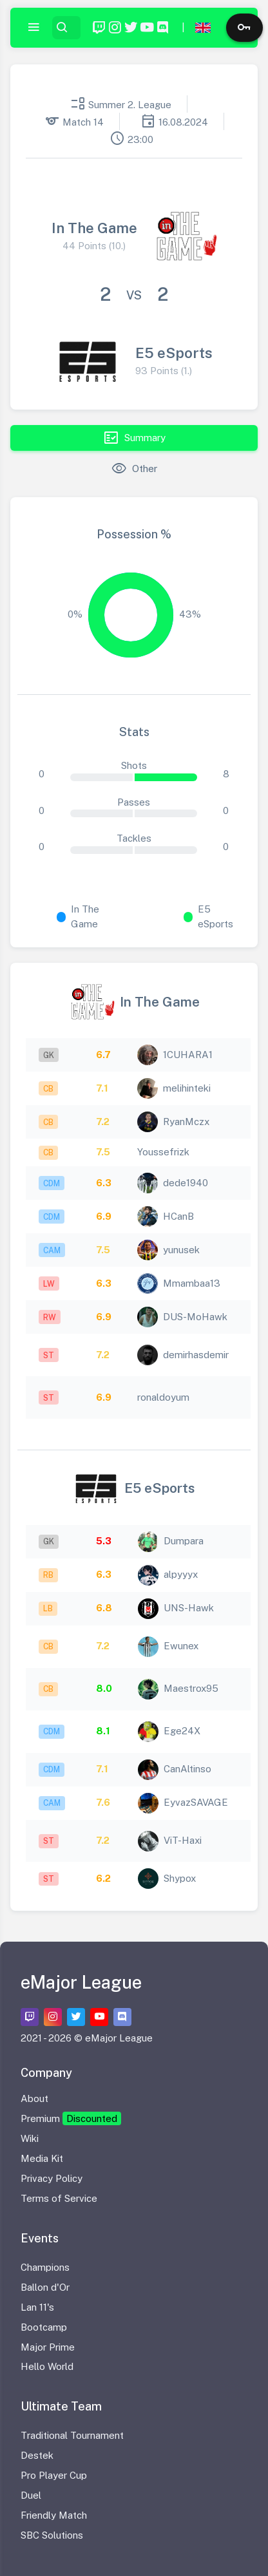  I want to click on dede1940, so click(185, 1182).